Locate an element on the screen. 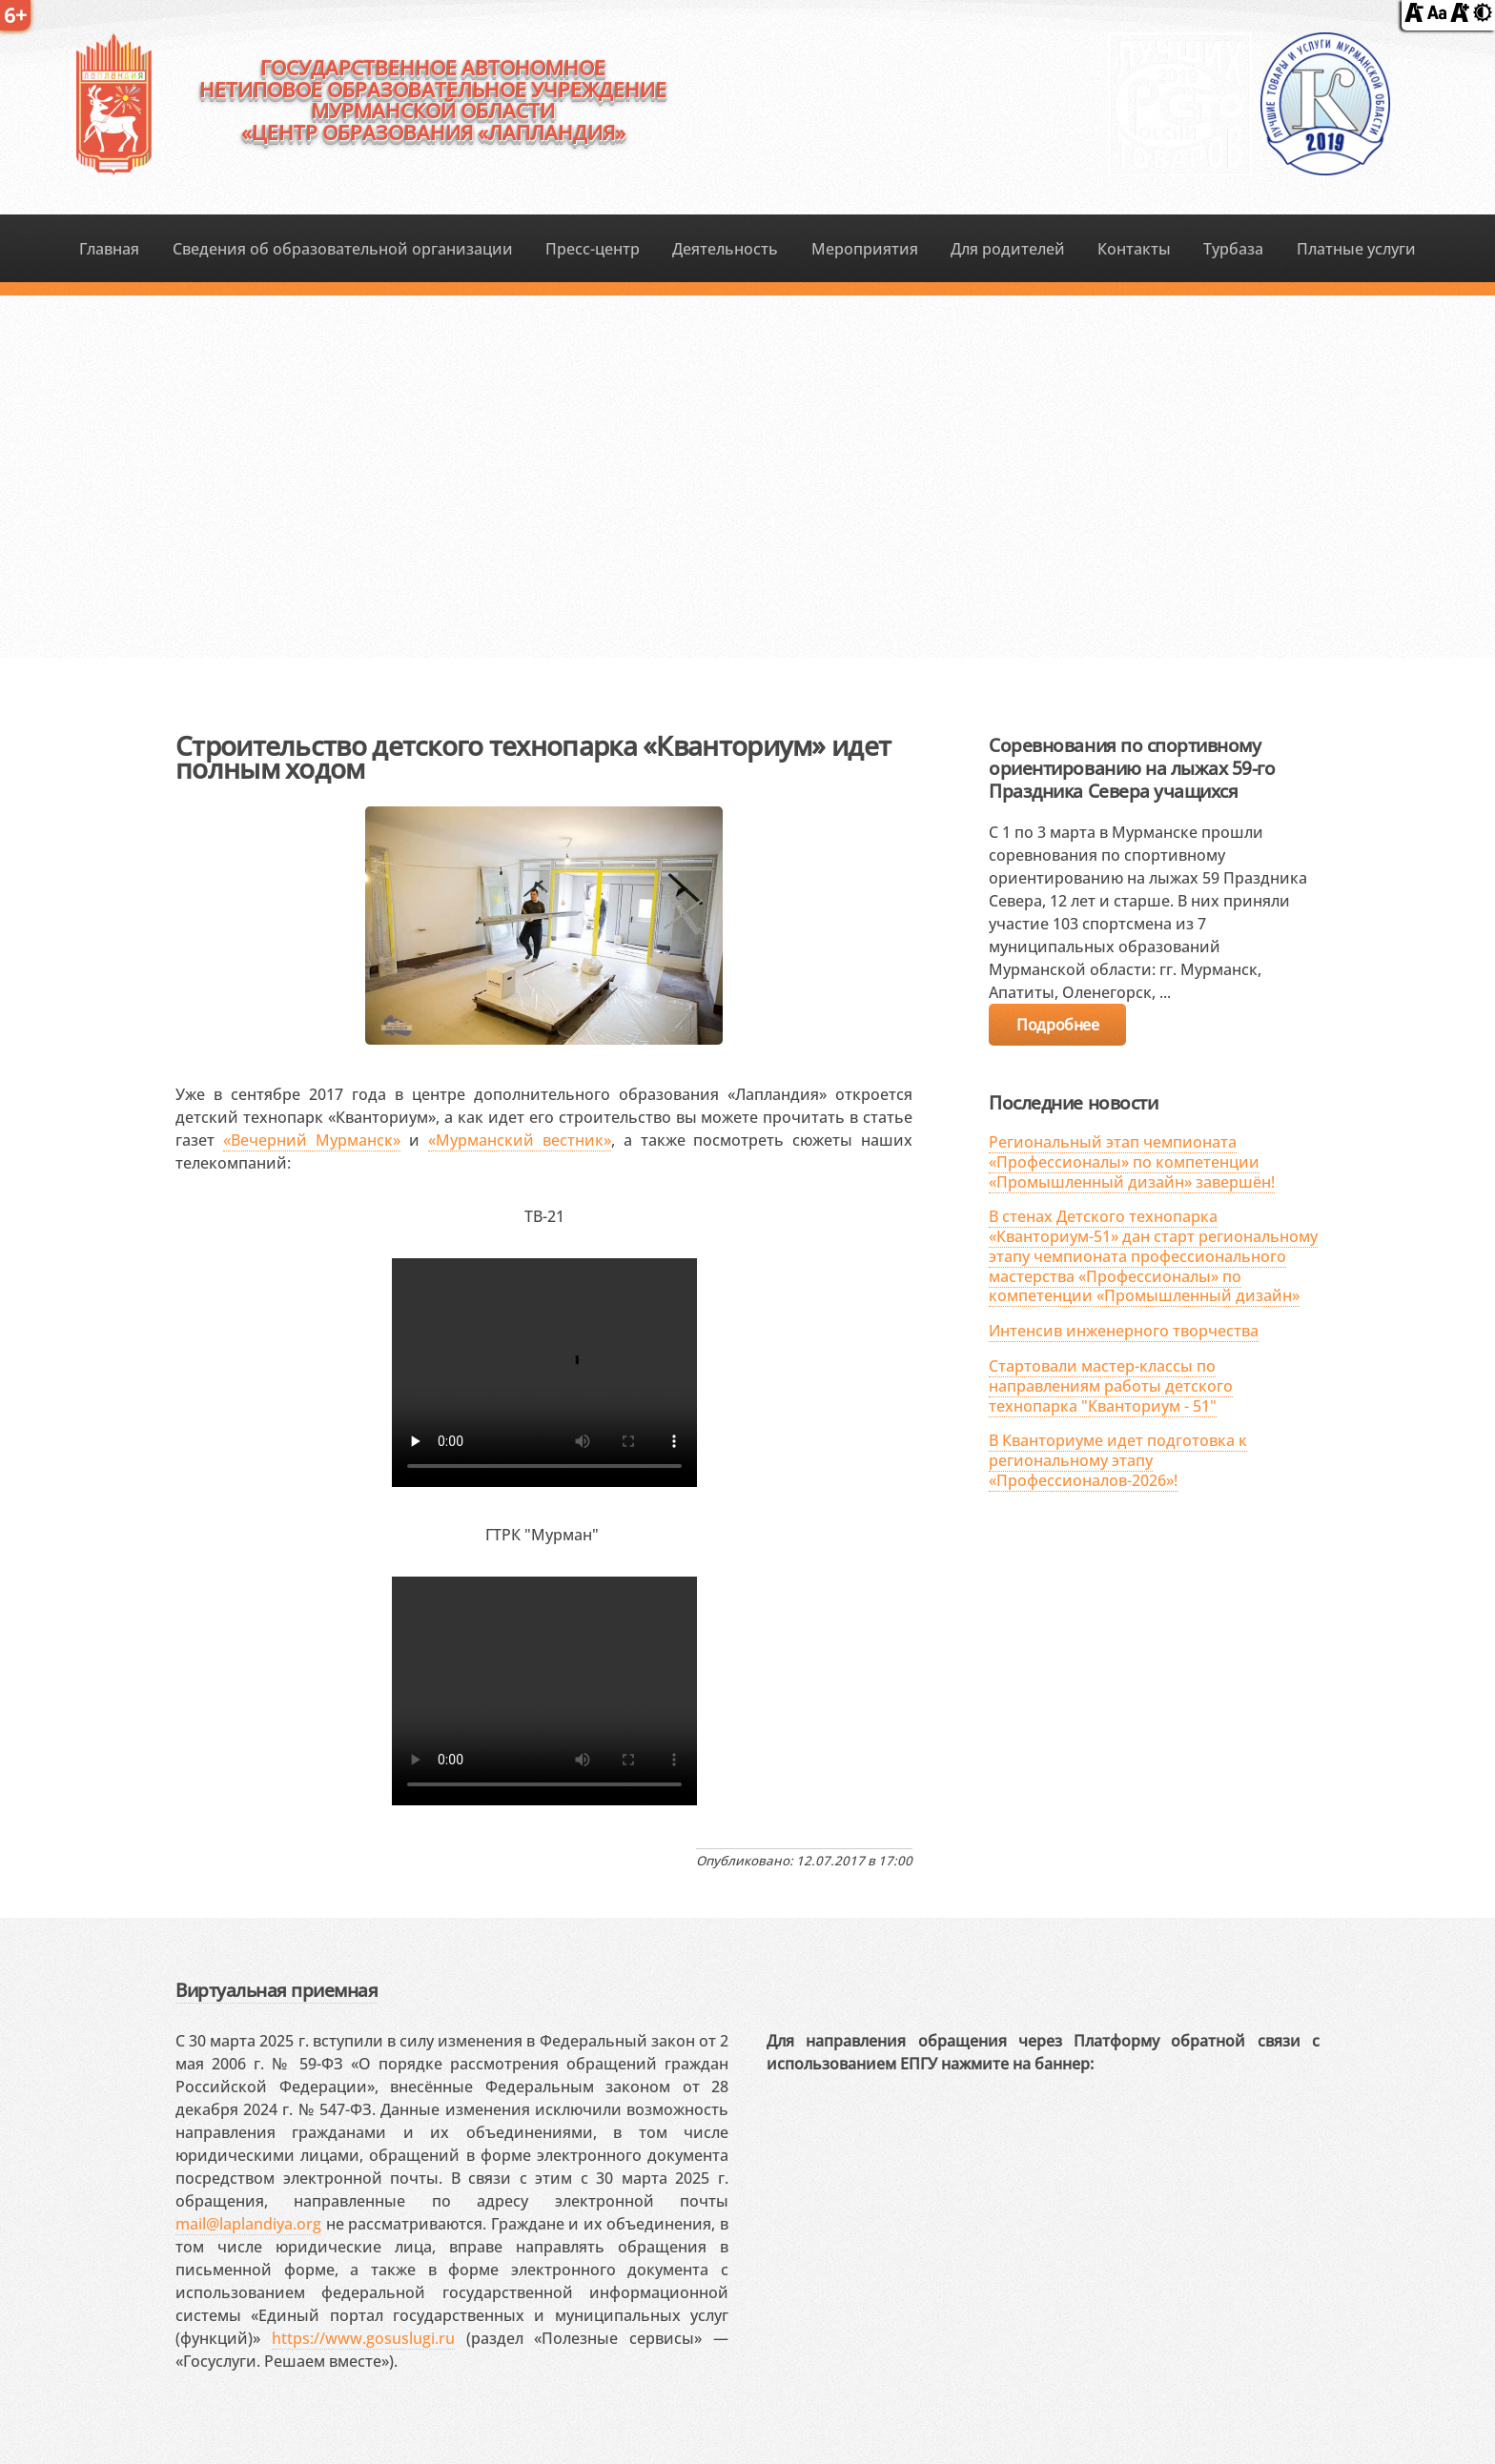  Виртуальная приемная is located at coordinates (276, 1990).